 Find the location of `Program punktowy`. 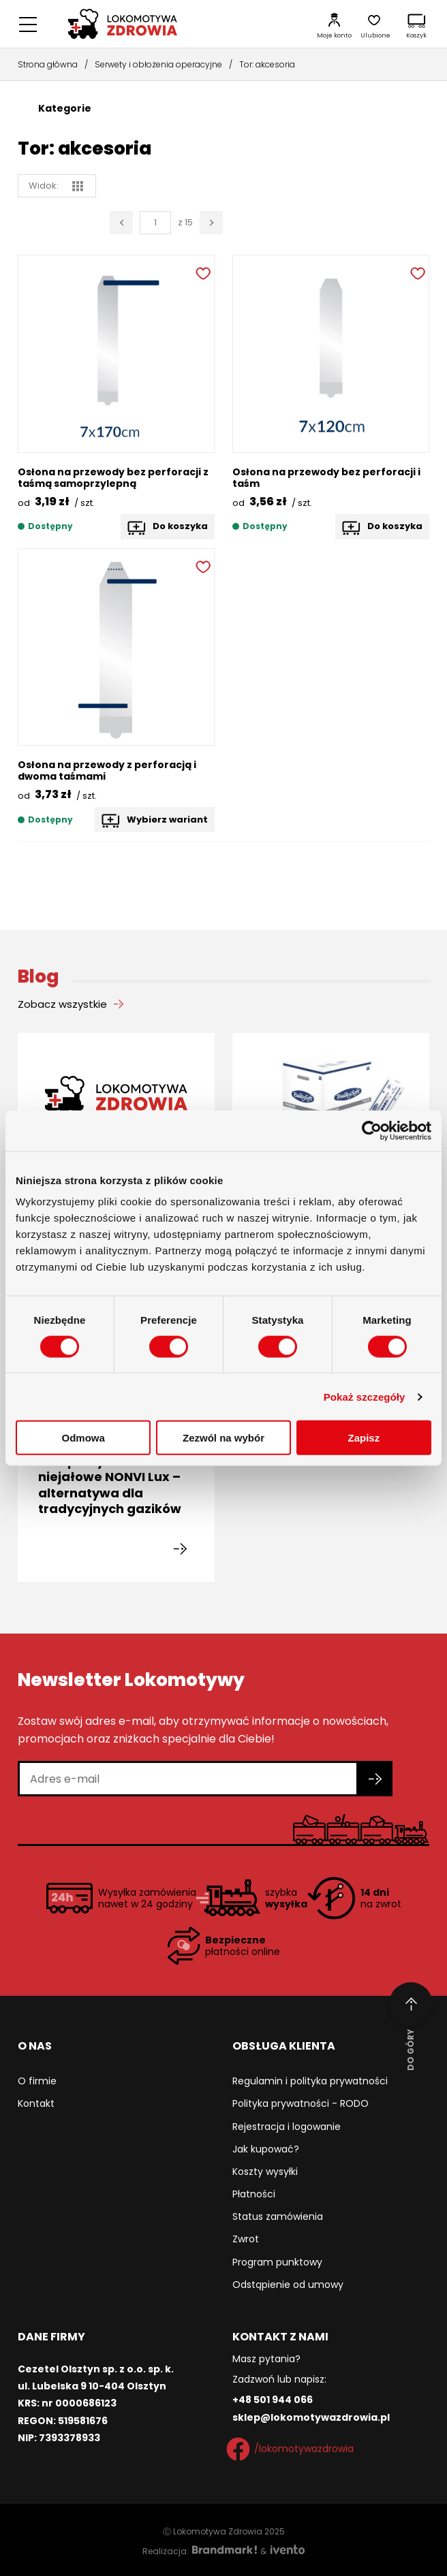

Program punktowy is located at coordinates (277, 2262).